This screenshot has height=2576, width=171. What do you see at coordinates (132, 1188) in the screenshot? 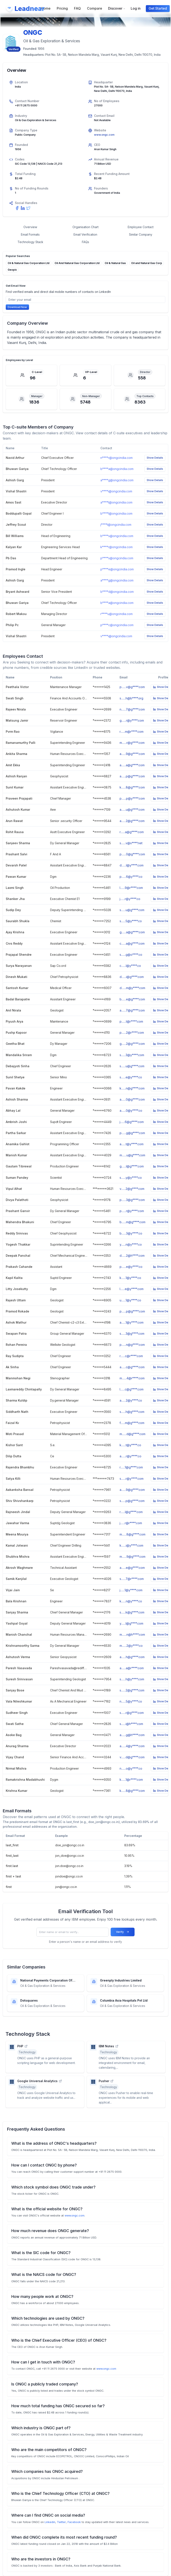
I see `v.......2@g****.com` at bounding box center [132, 1188].